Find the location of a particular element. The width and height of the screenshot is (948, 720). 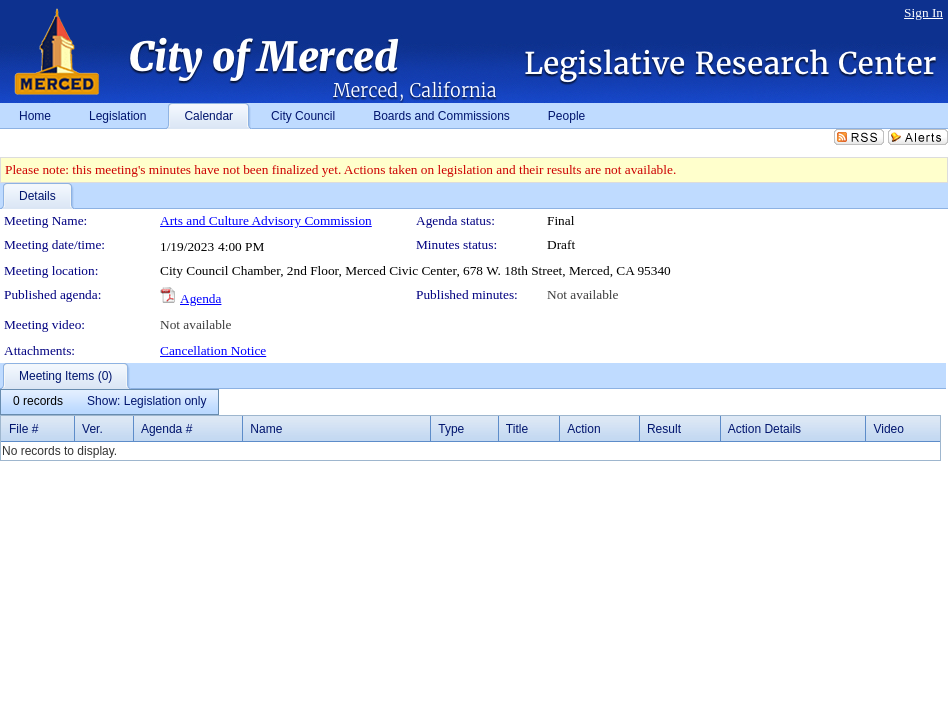

Arts and Culture Advisory Commission is located at coordinates (266, 220).